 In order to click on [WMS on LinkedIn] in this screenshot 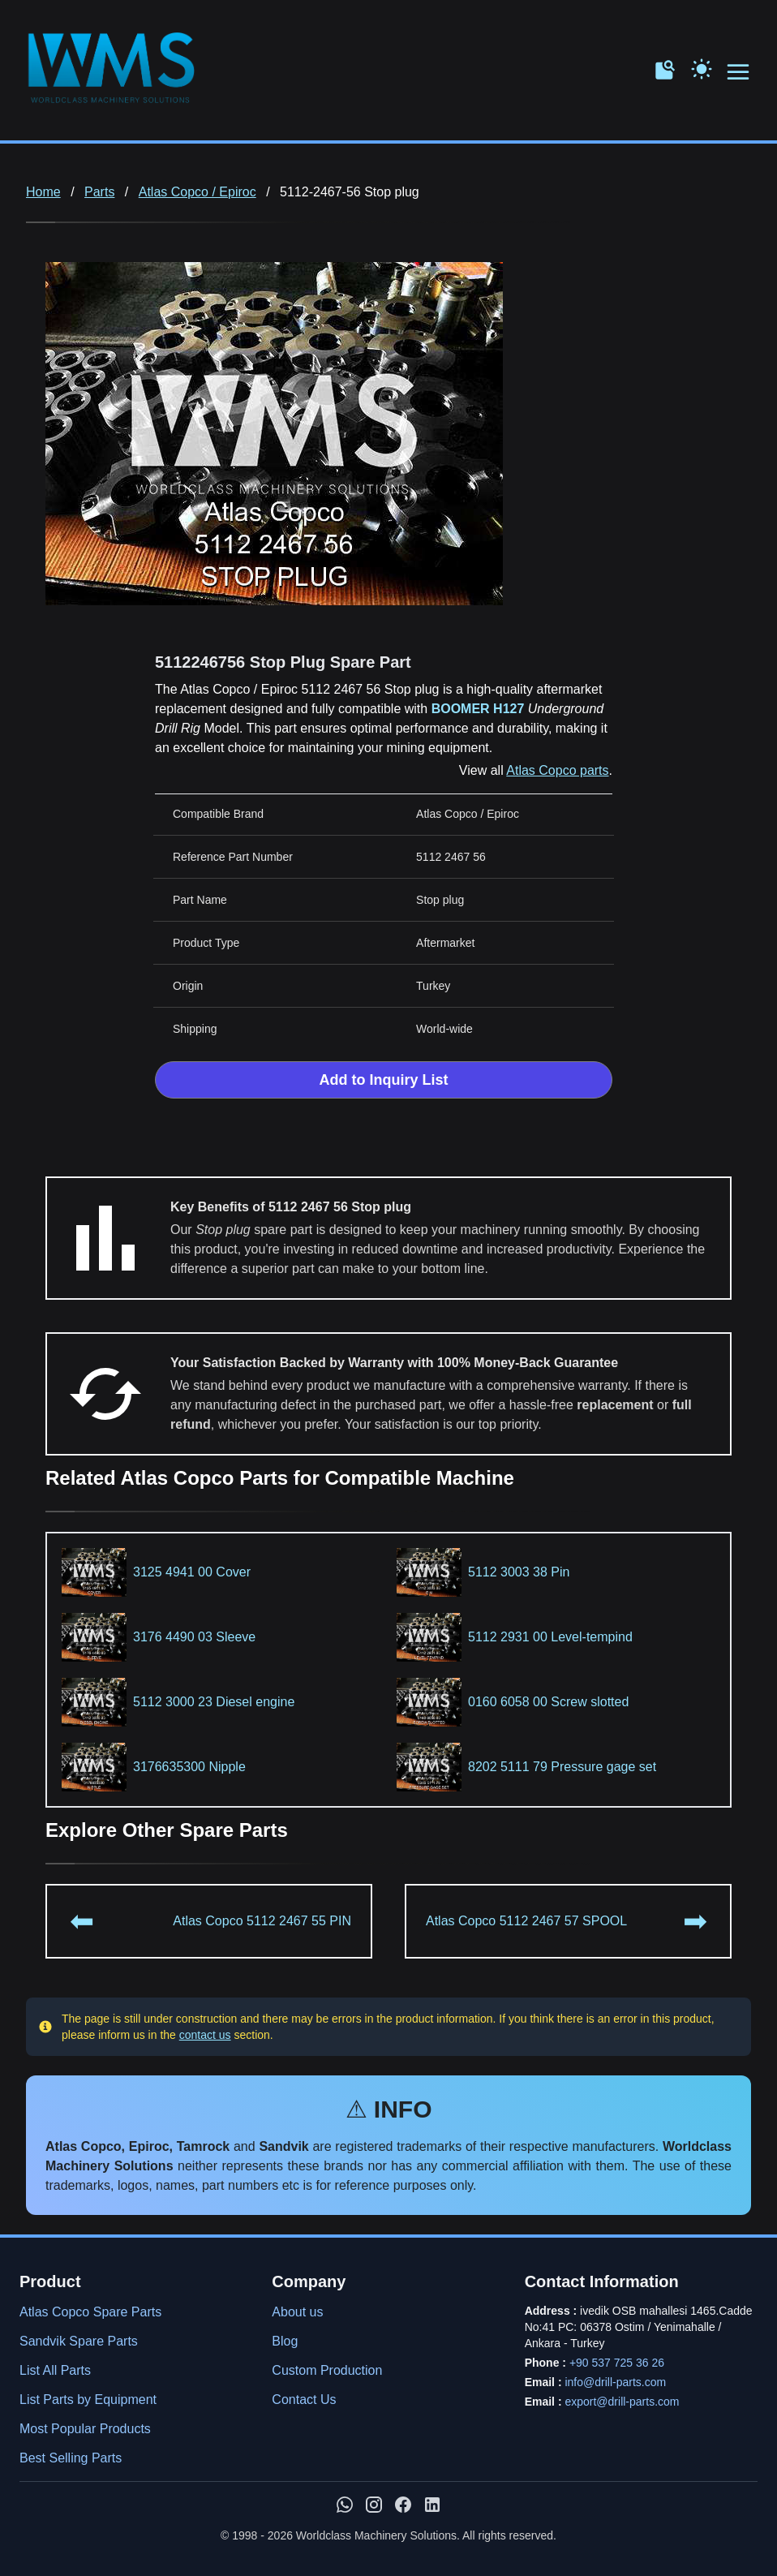, I will do `click(432, 2504)`.